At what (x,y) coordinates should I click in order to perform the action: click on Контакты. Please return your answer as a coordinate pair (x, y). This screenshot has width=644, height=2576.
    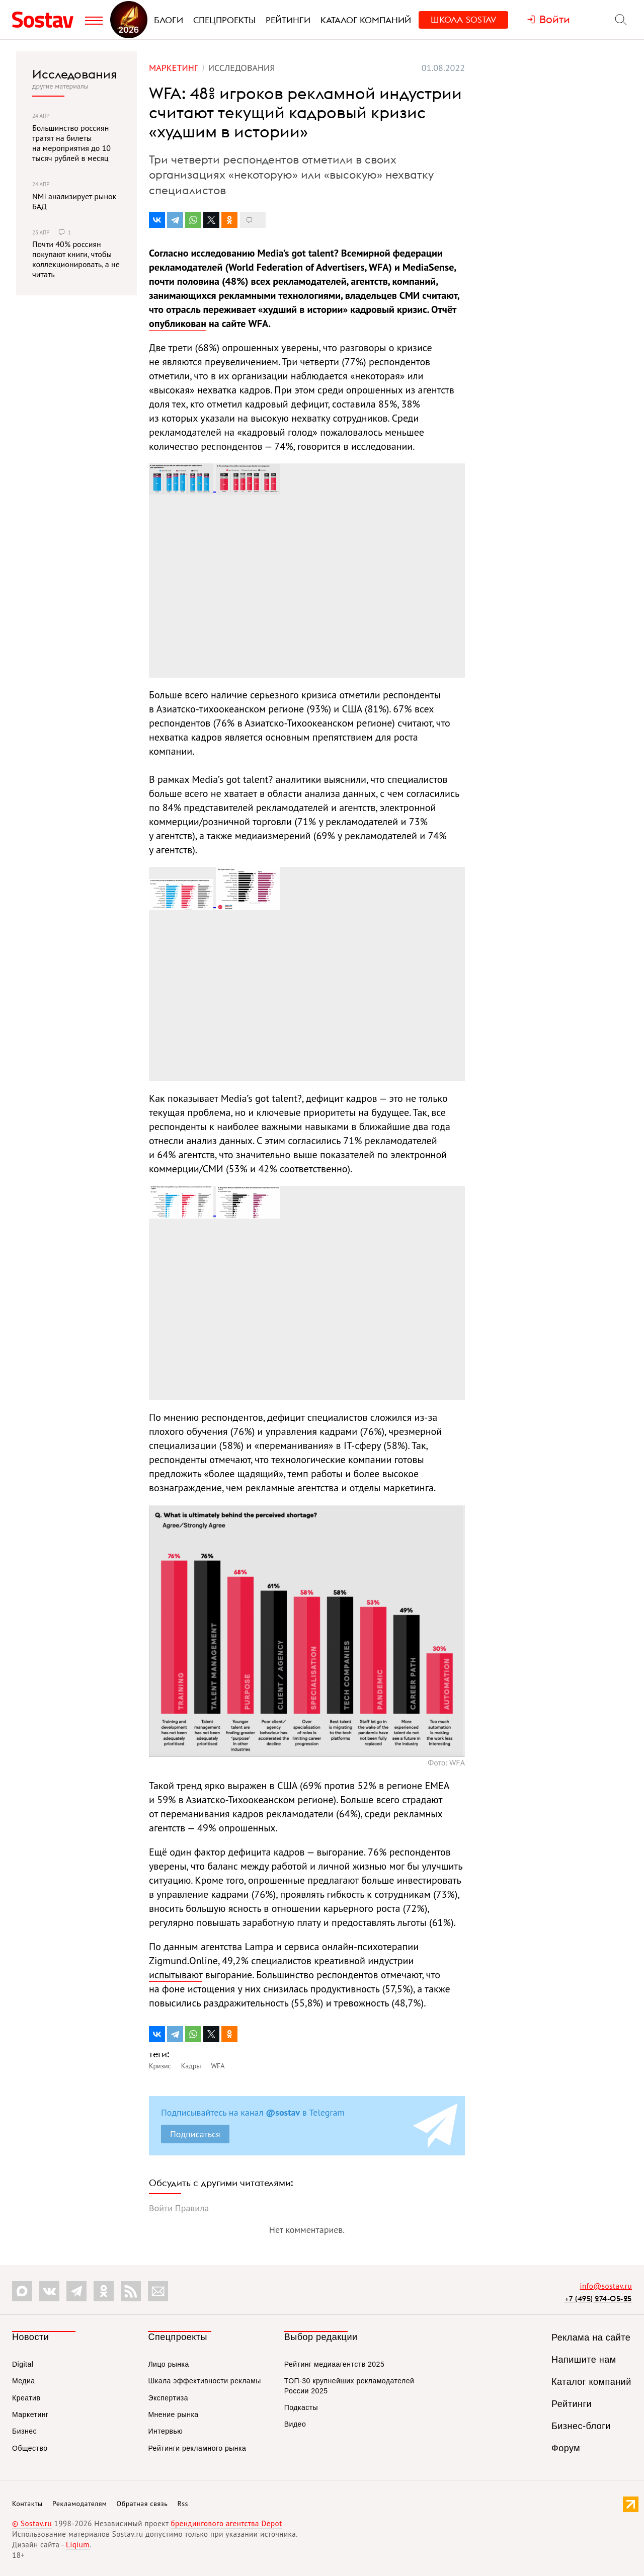
    Looking at the image, I should click on (27, 2503).